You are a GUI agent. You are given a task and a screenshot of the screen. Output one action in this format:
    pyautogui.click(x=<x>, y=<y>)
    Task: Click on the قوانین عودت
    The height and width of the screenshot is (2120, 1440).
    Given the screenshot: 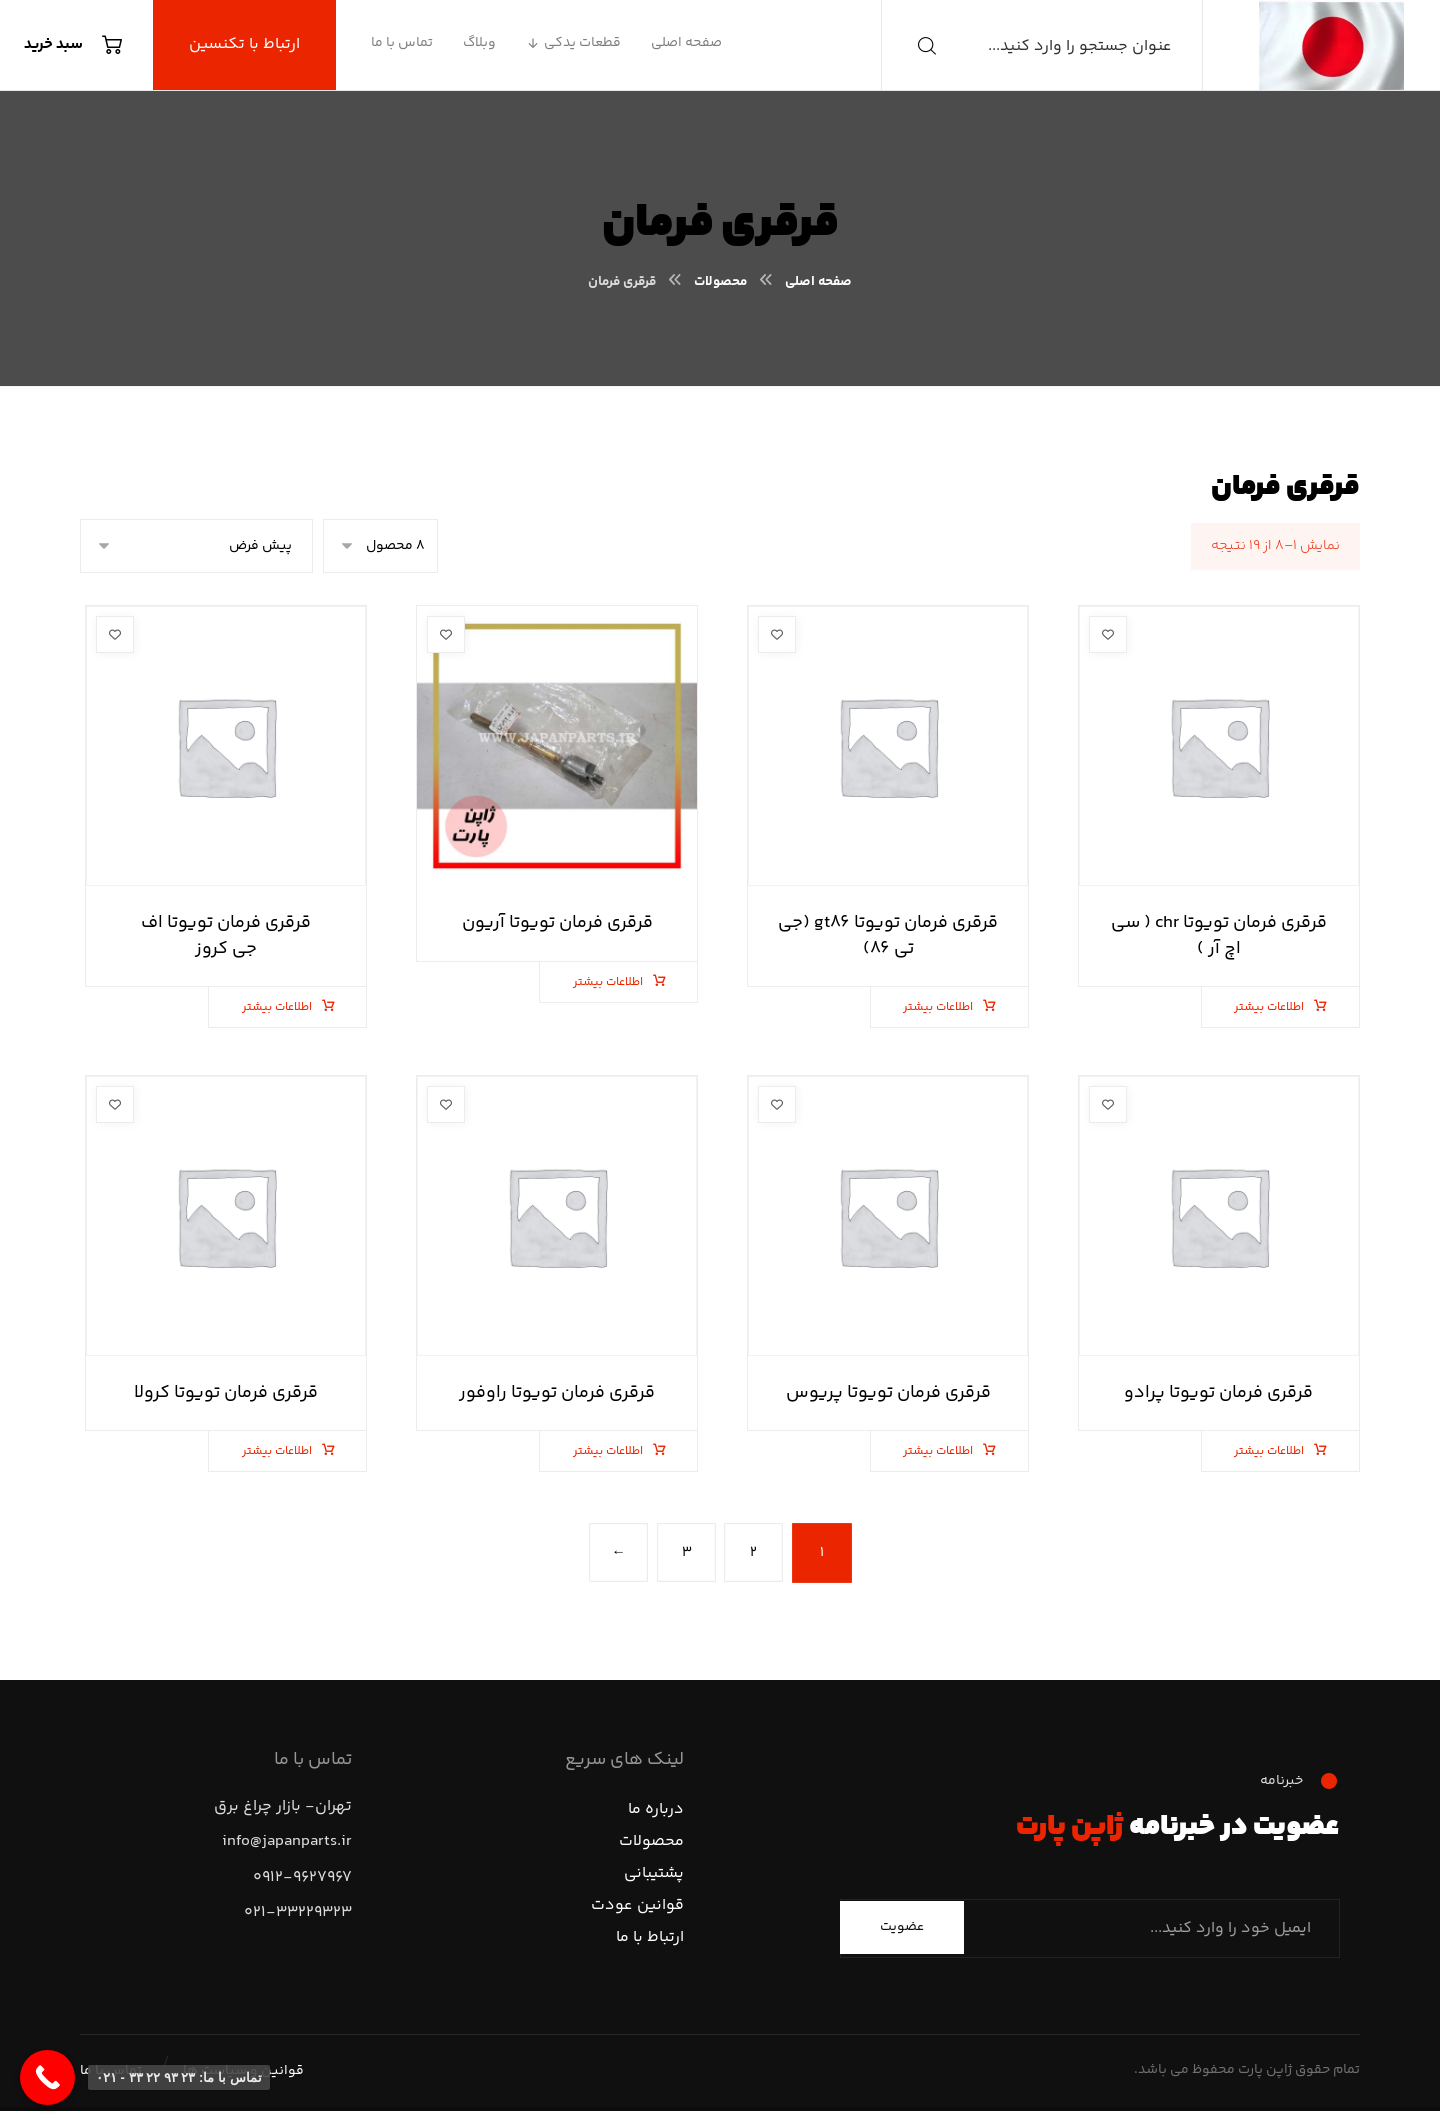 What is the action you would take?
    pyautogui.click(x=637, y=1909)
    